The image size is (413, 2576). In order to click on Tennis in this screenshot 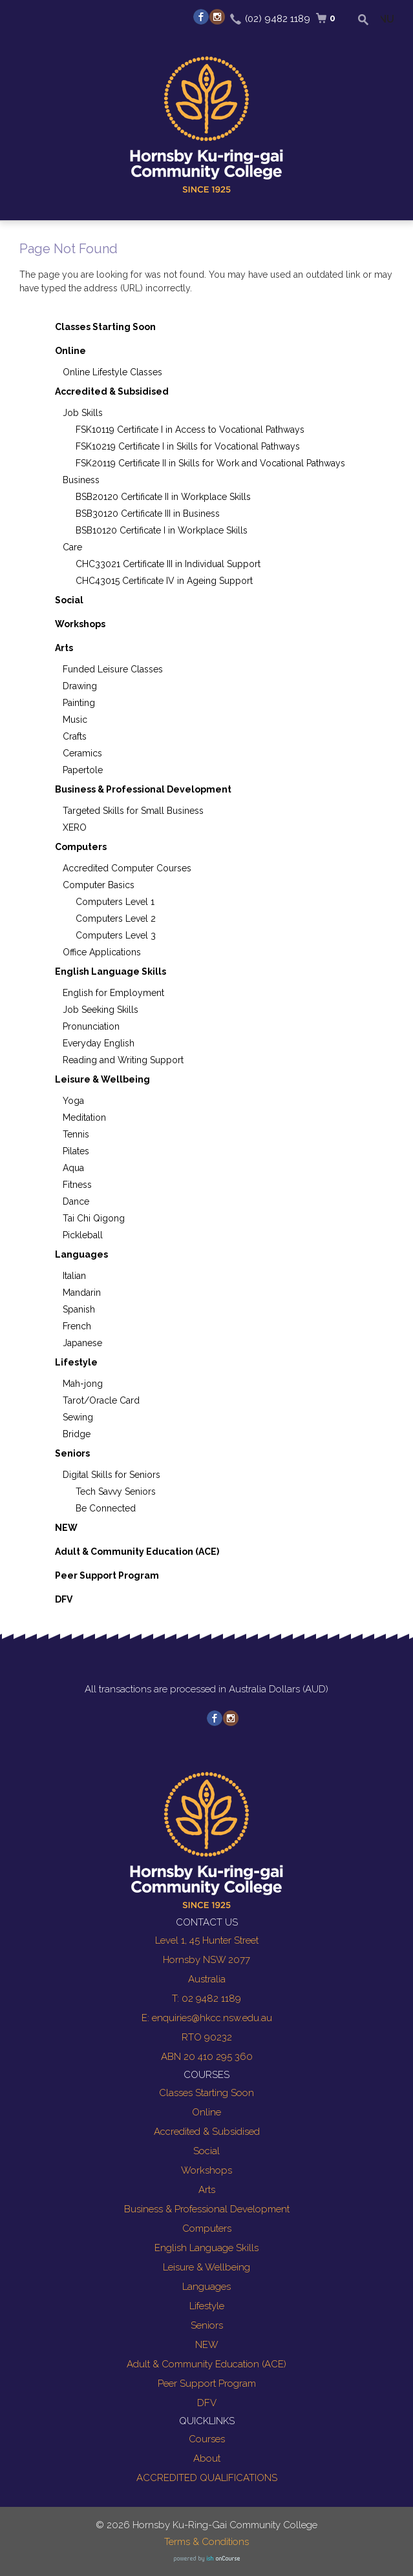, I will do `click(76, 1134)`.